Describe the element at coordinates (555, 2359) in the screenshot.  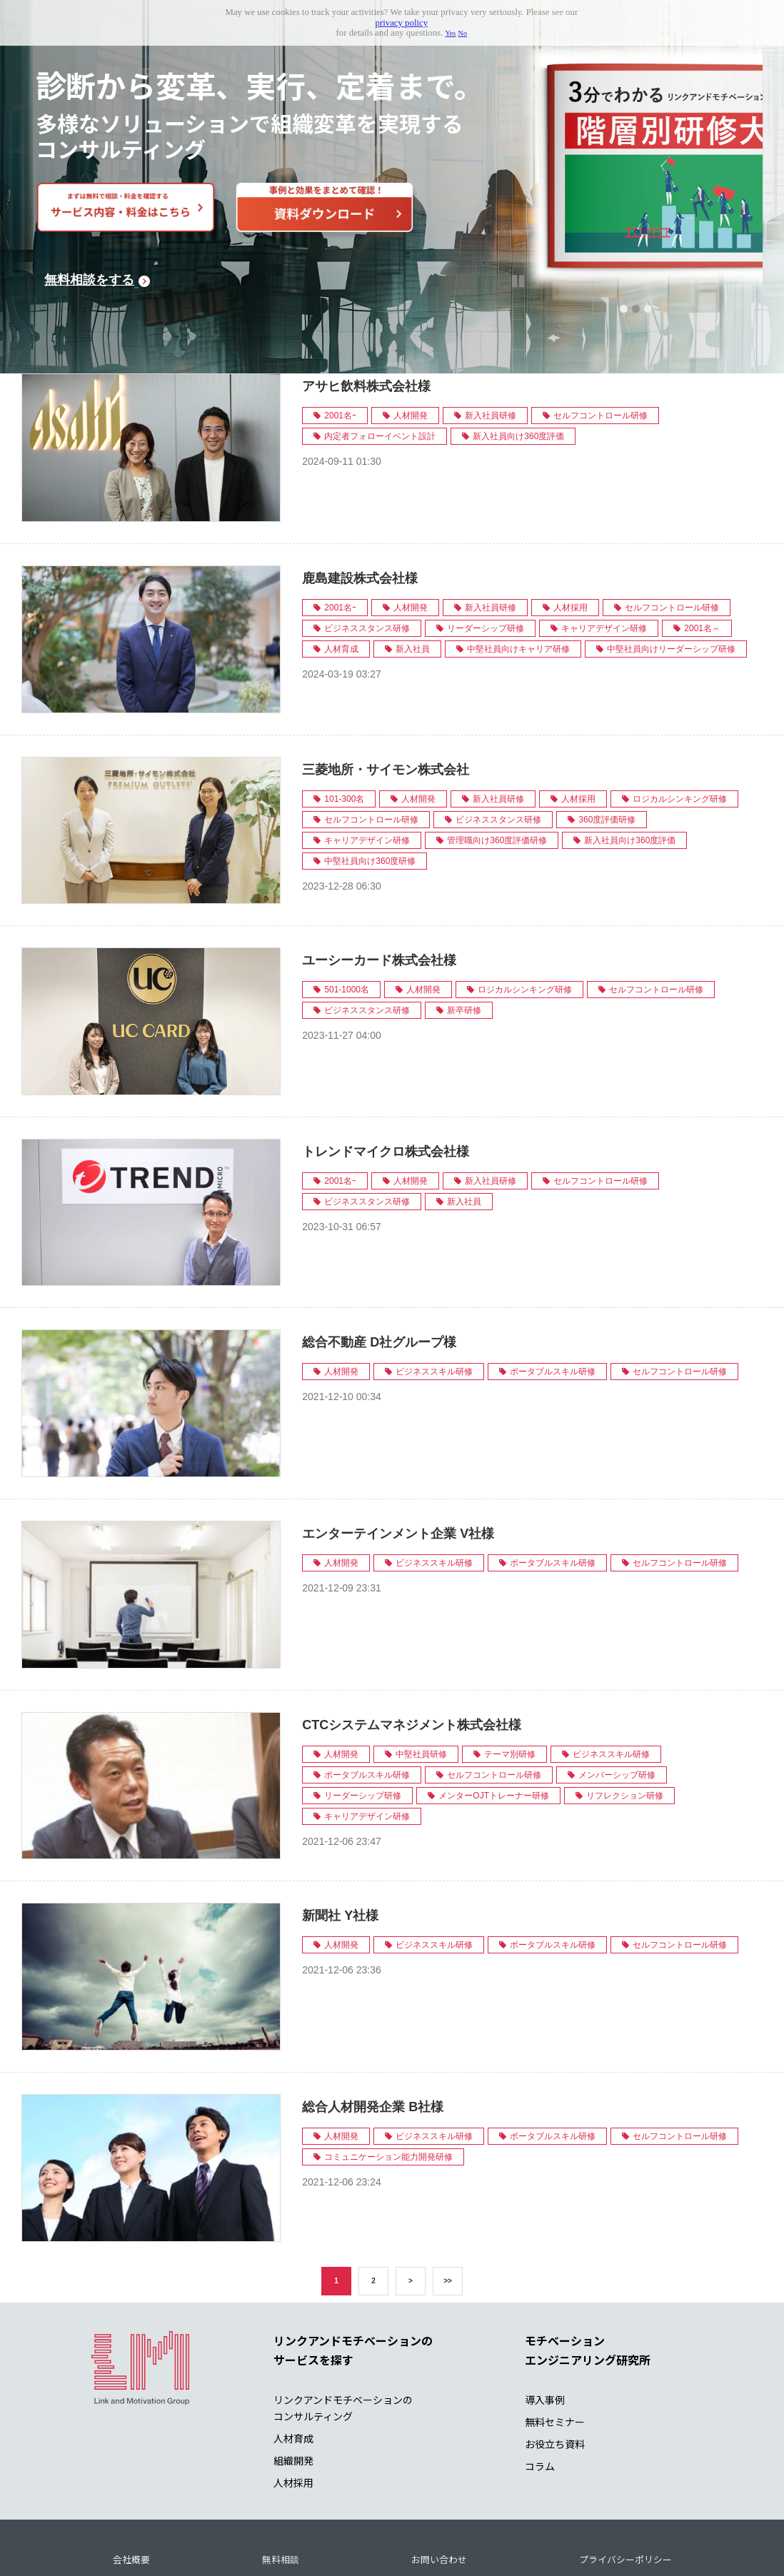
I see `無料セミナー` at that location.